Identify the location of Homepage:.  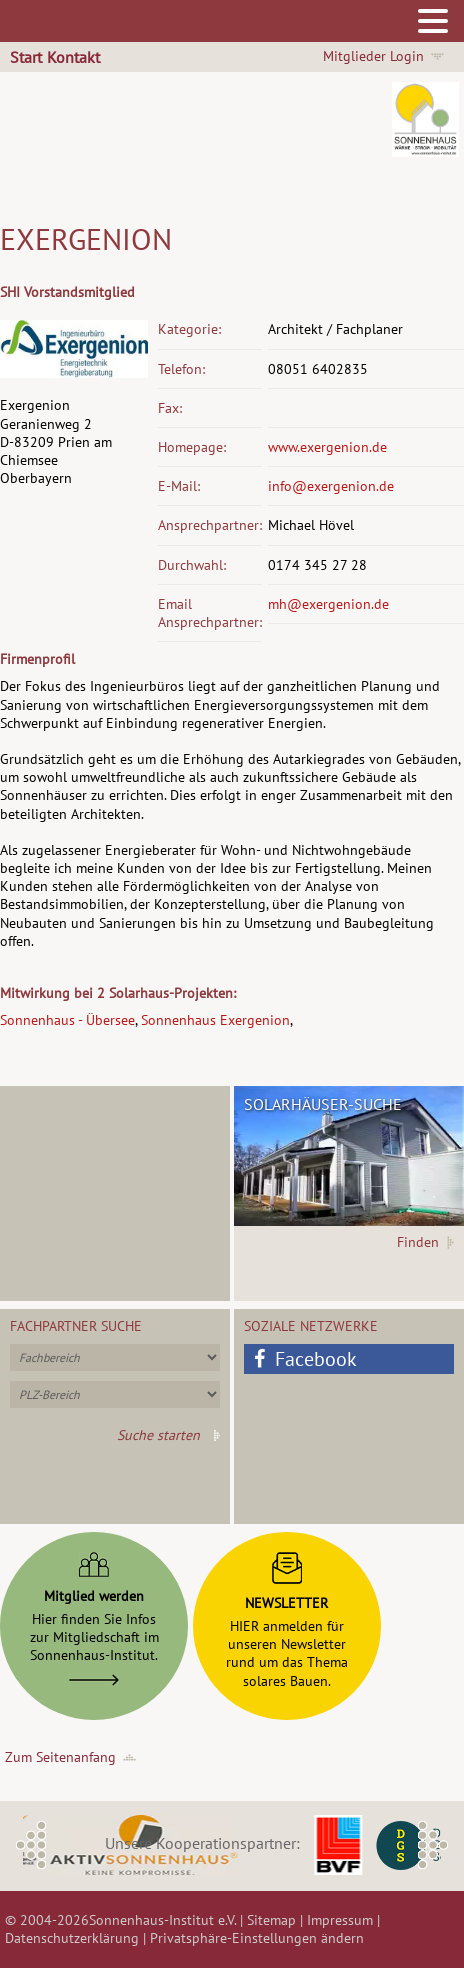
(192, 447).